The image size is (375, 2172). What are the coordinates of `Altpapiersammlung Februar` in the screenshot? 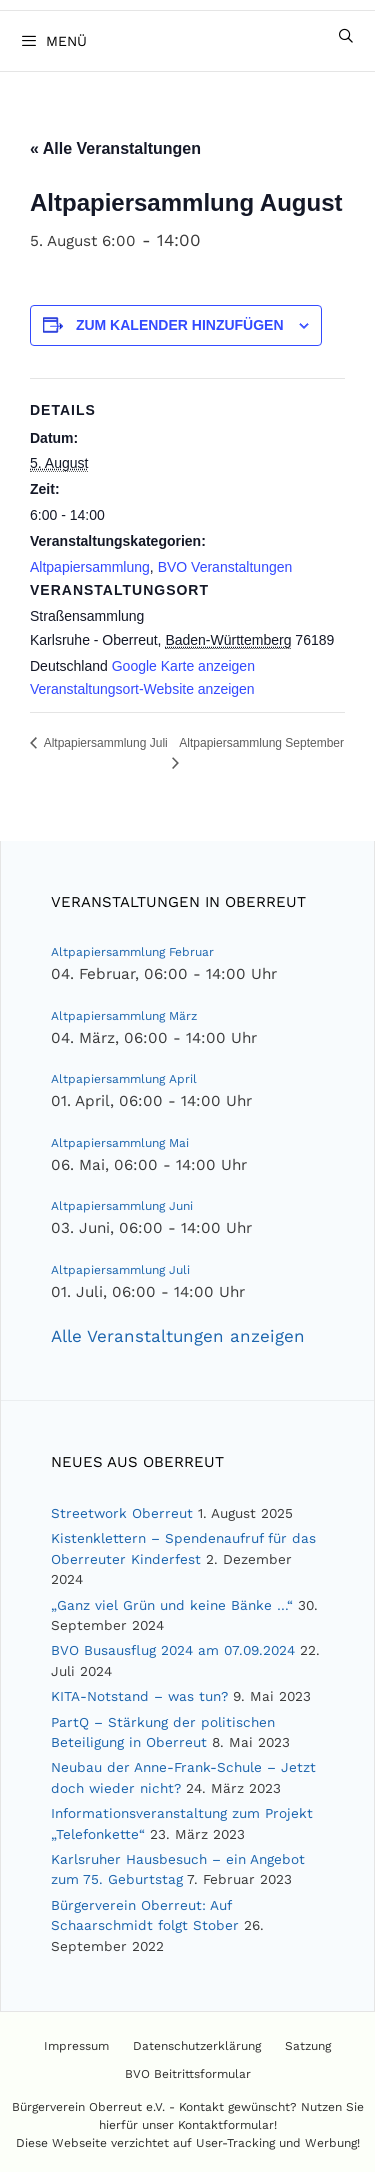 It's located at (132, 952).